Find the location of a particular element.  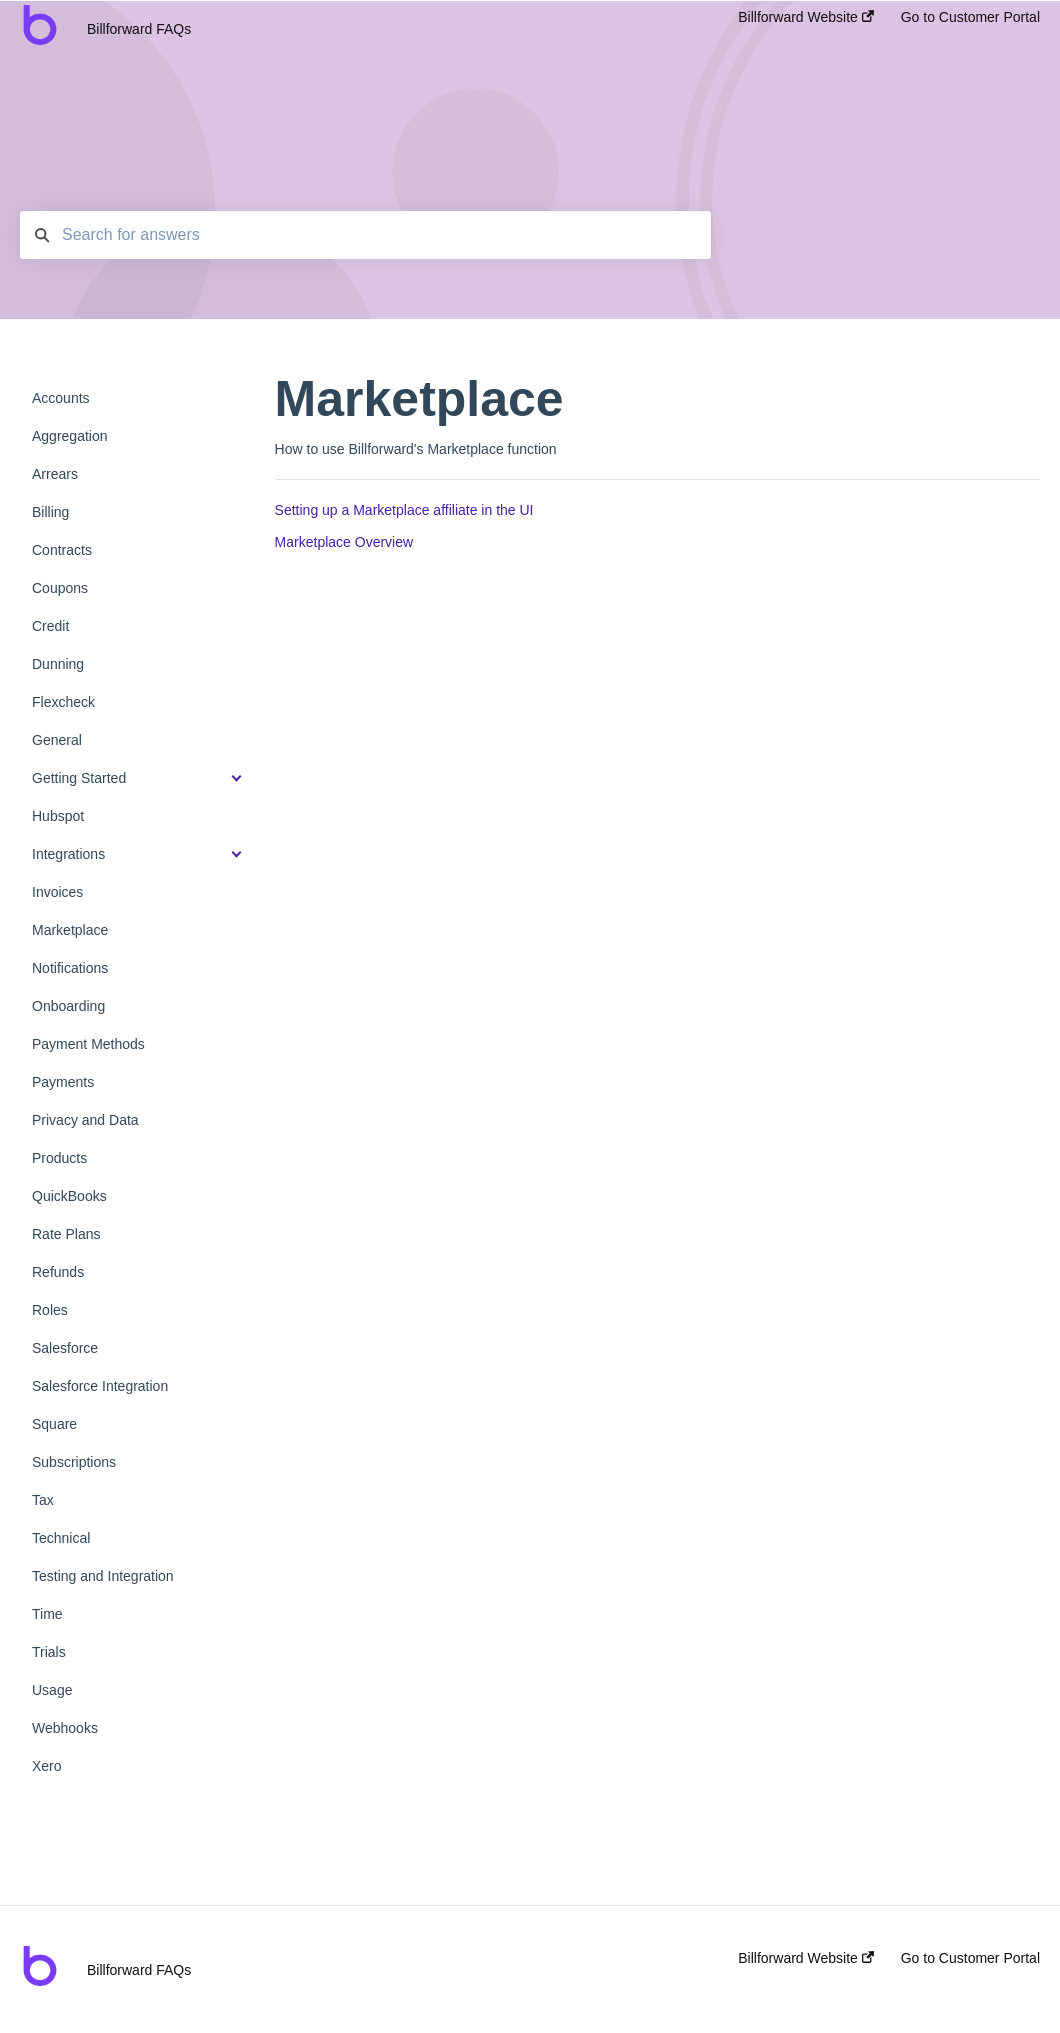

Coupons is located at coordinates (60, 588).